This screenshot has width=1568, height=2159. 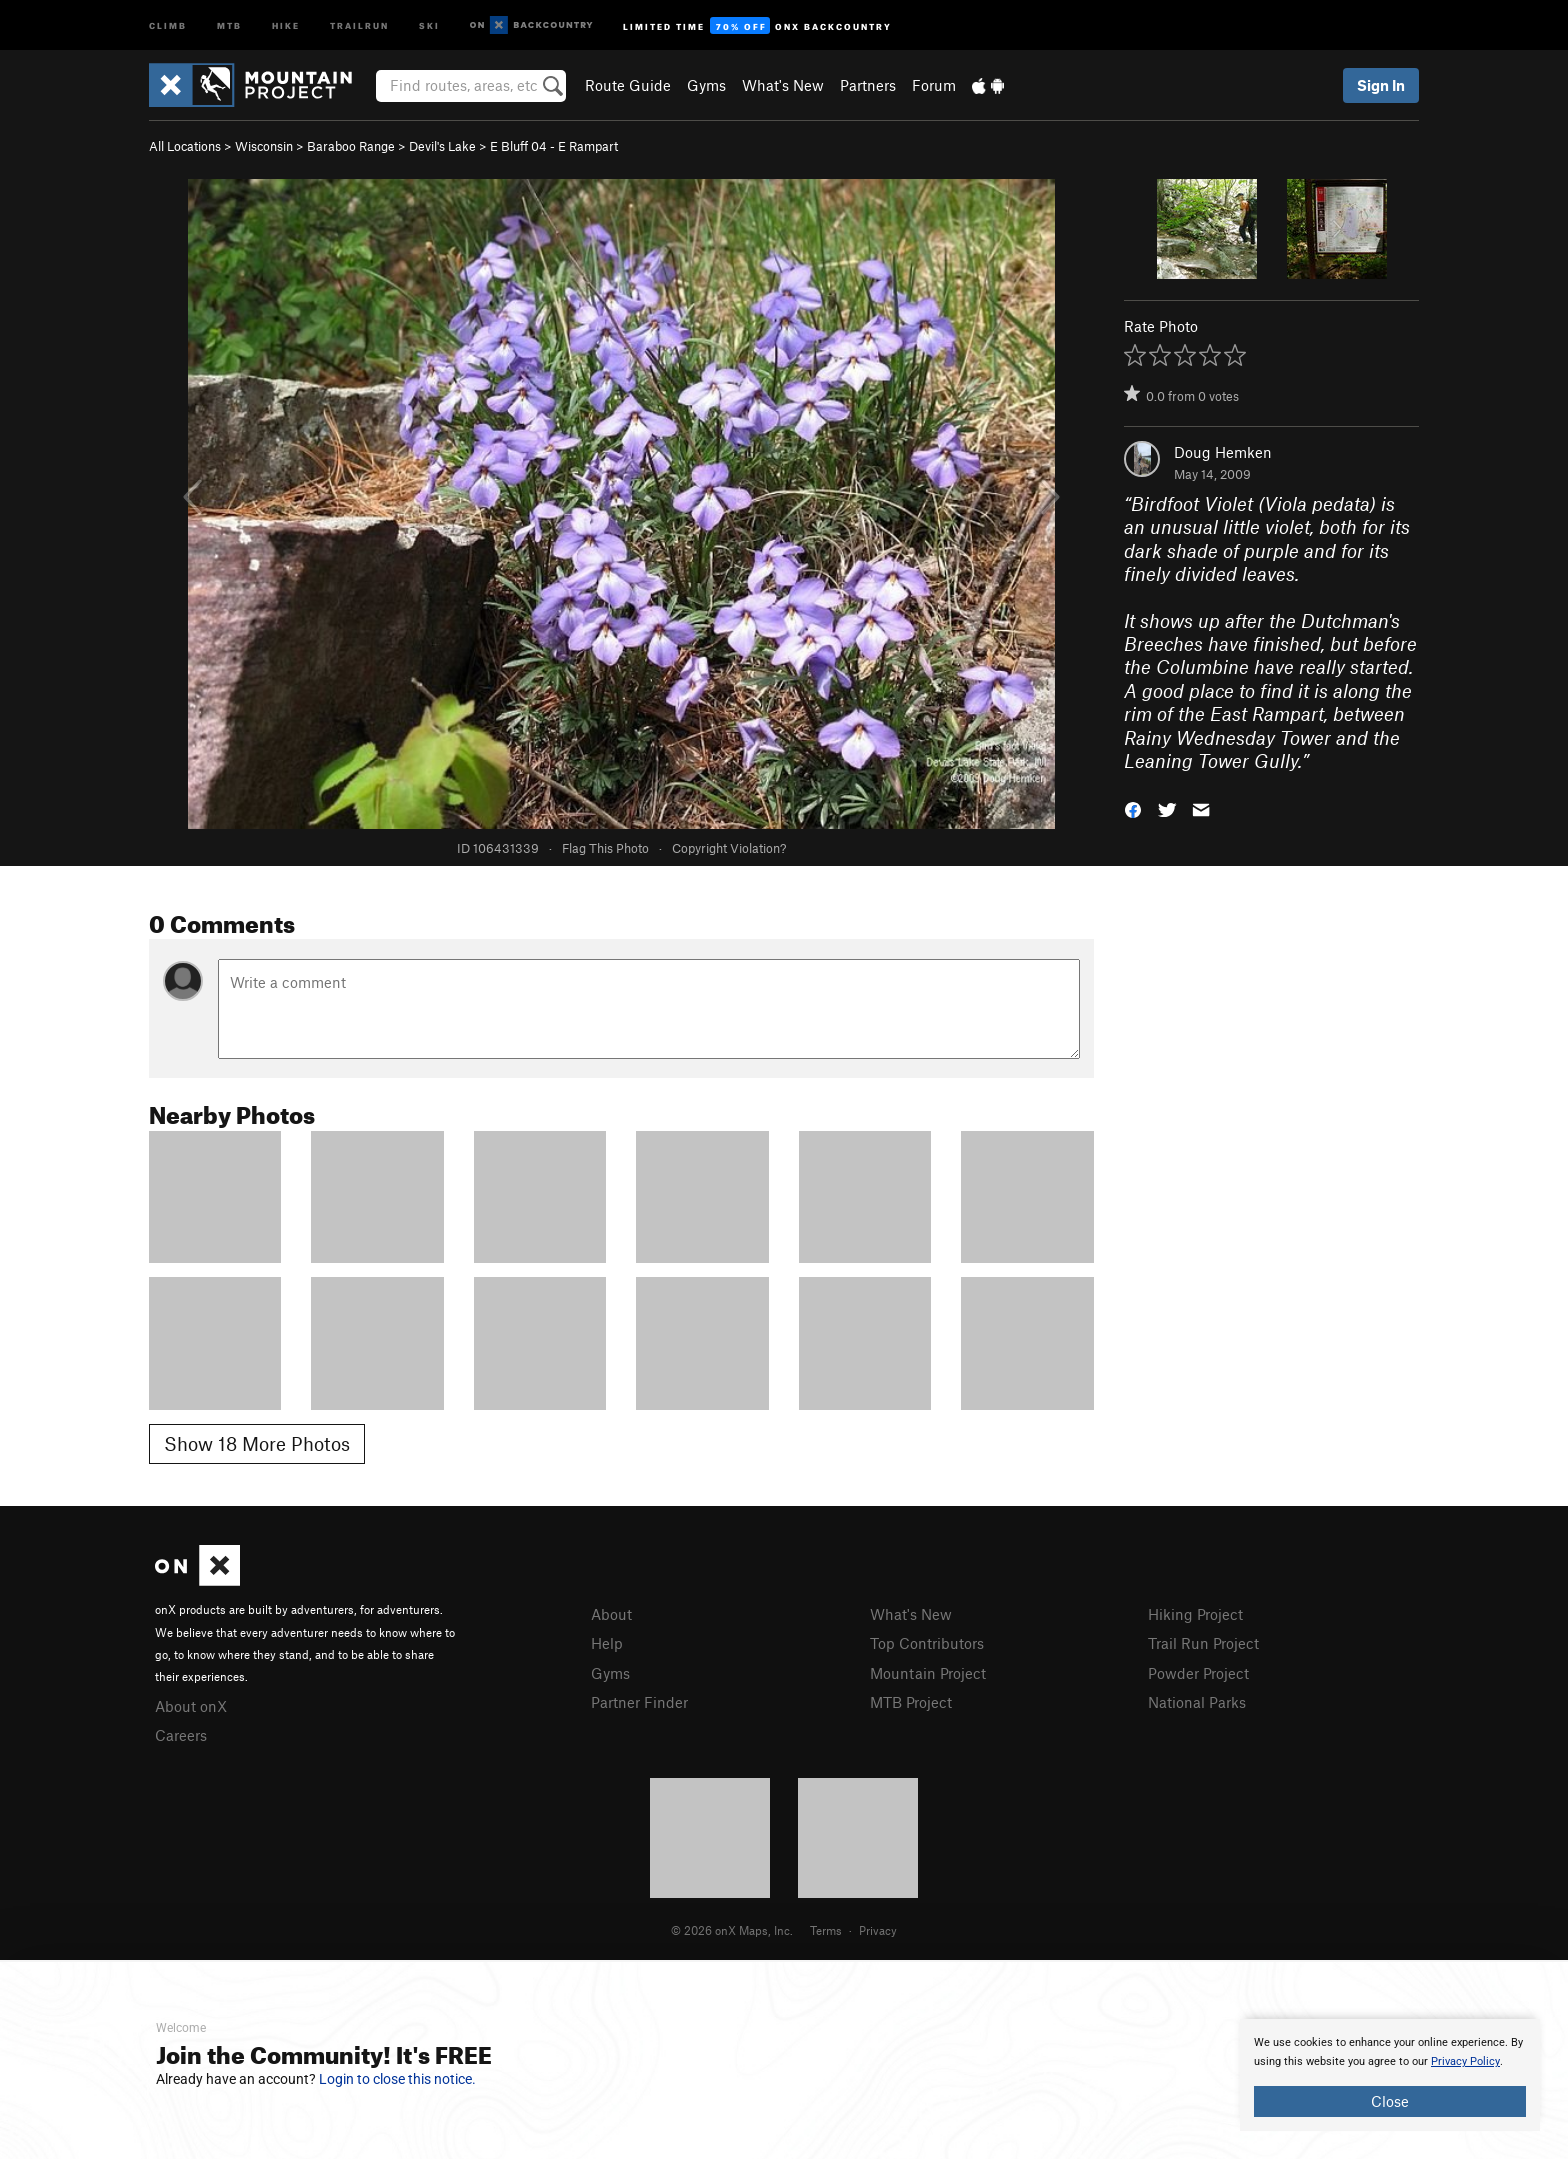 I want to click on Doug Hemken, so click(x=1223, y=452).